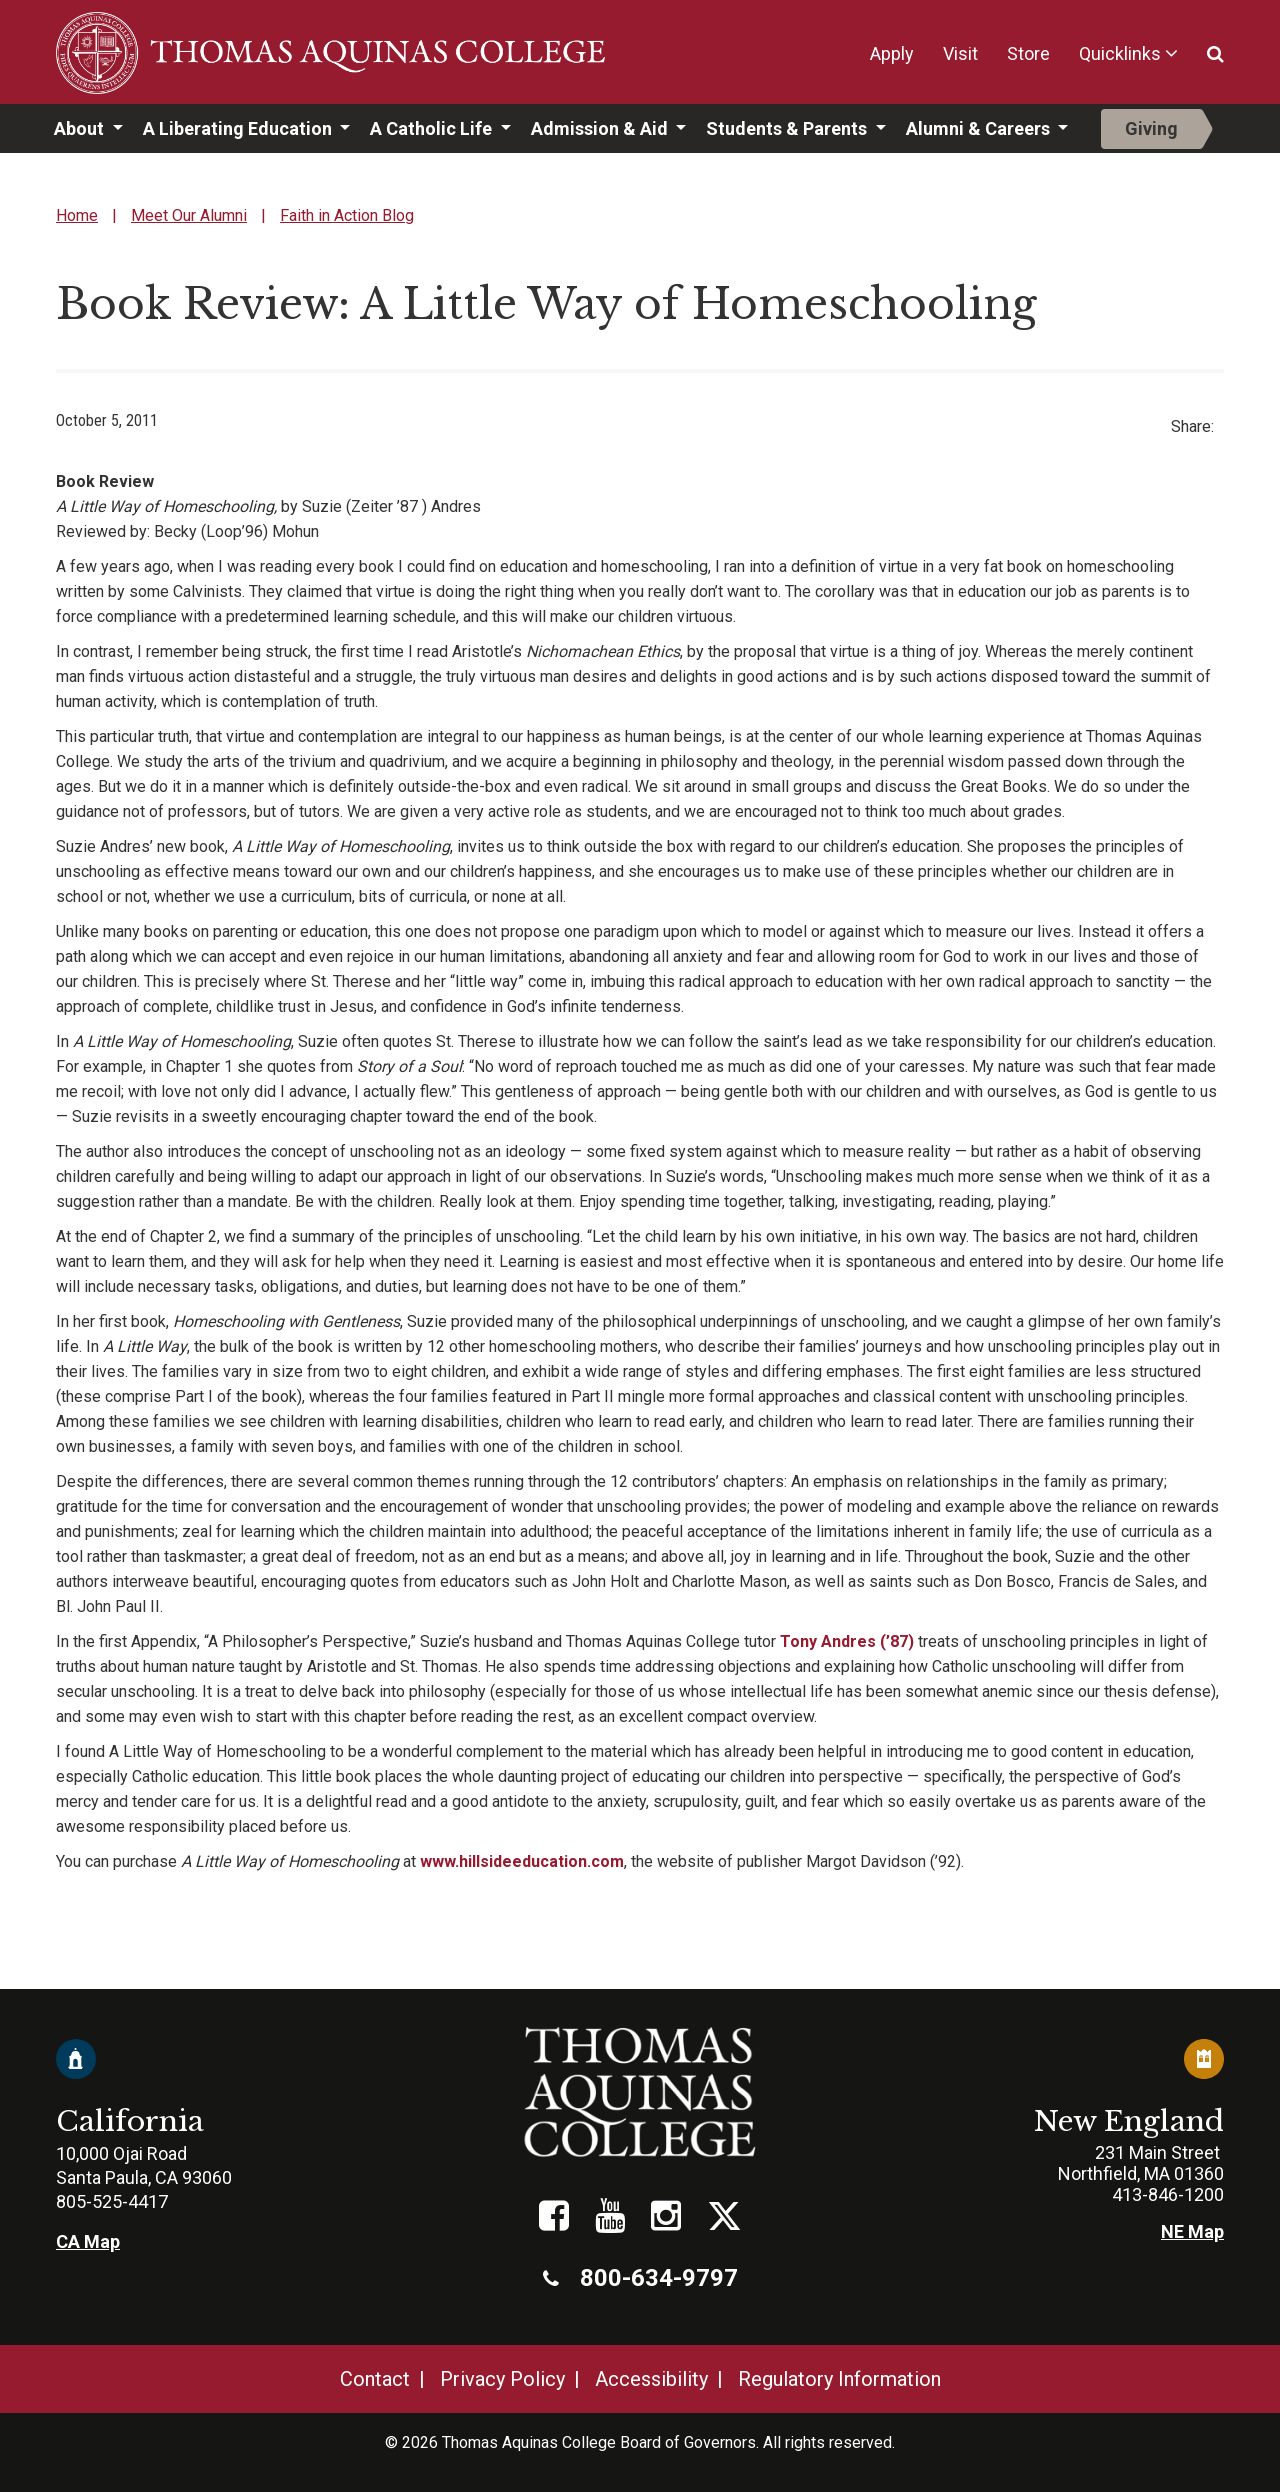 This screenshot has width=1280, height=2492. What do you see at coordinates (239, 128) in the screenshot?
I see `A Liberating Education` at bounding box center [239, 128].